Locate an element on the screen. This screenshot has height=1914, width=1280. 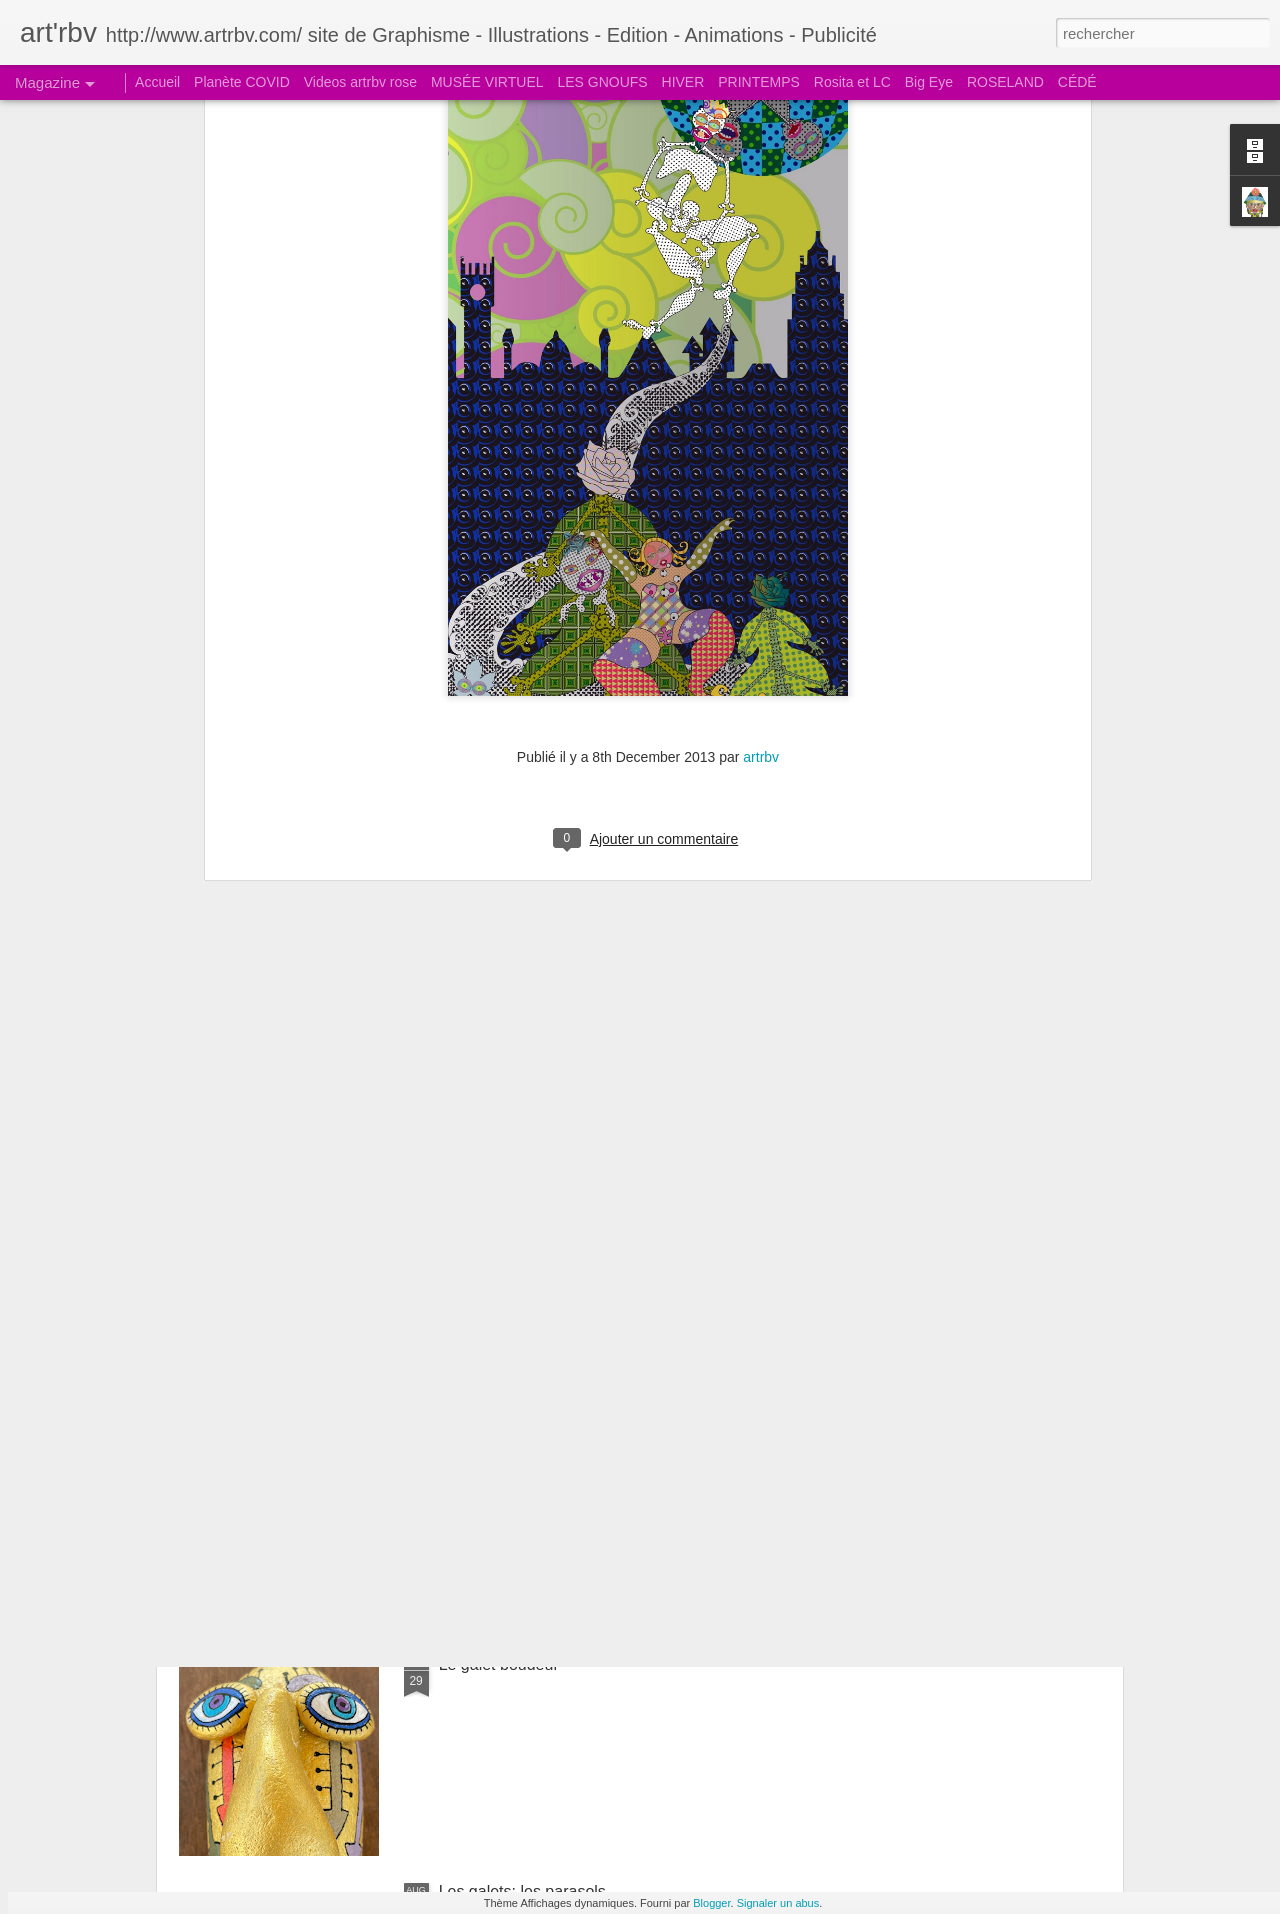
Videos artrbv rose is located at coordinates (360, 82).